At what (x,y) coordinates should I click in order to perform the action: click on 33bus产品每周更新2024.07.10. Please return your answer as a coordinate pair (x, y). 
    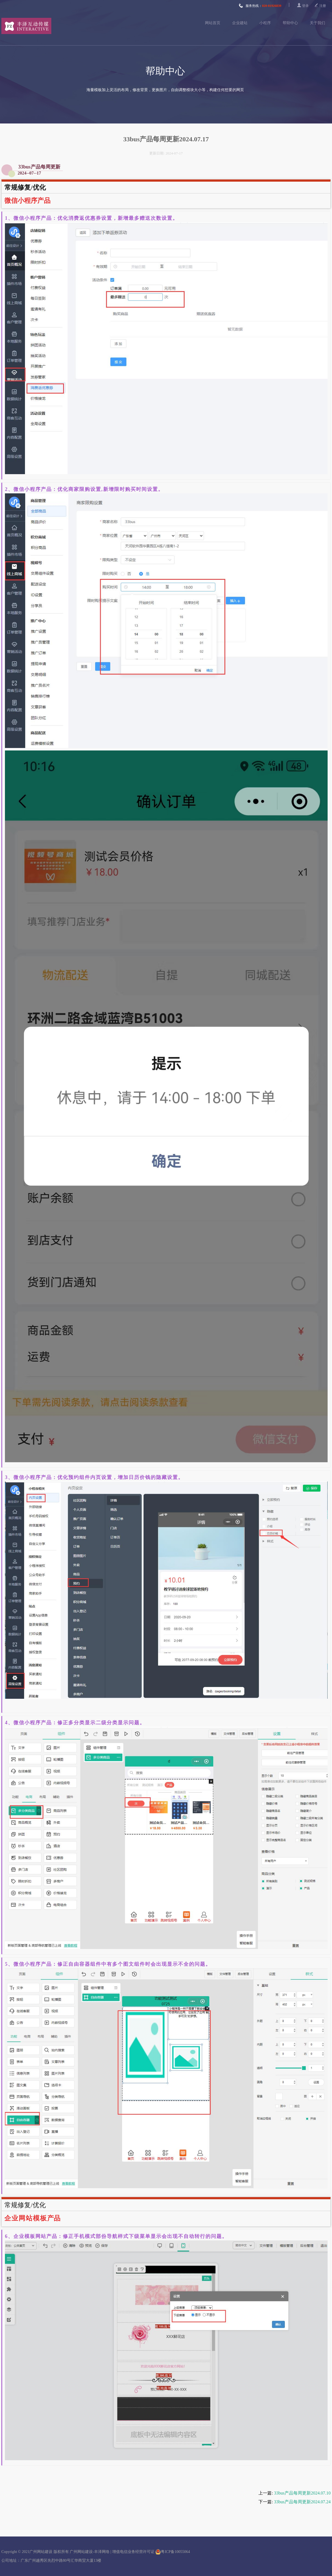
    Looking at the image, I should click on (302, 2493).